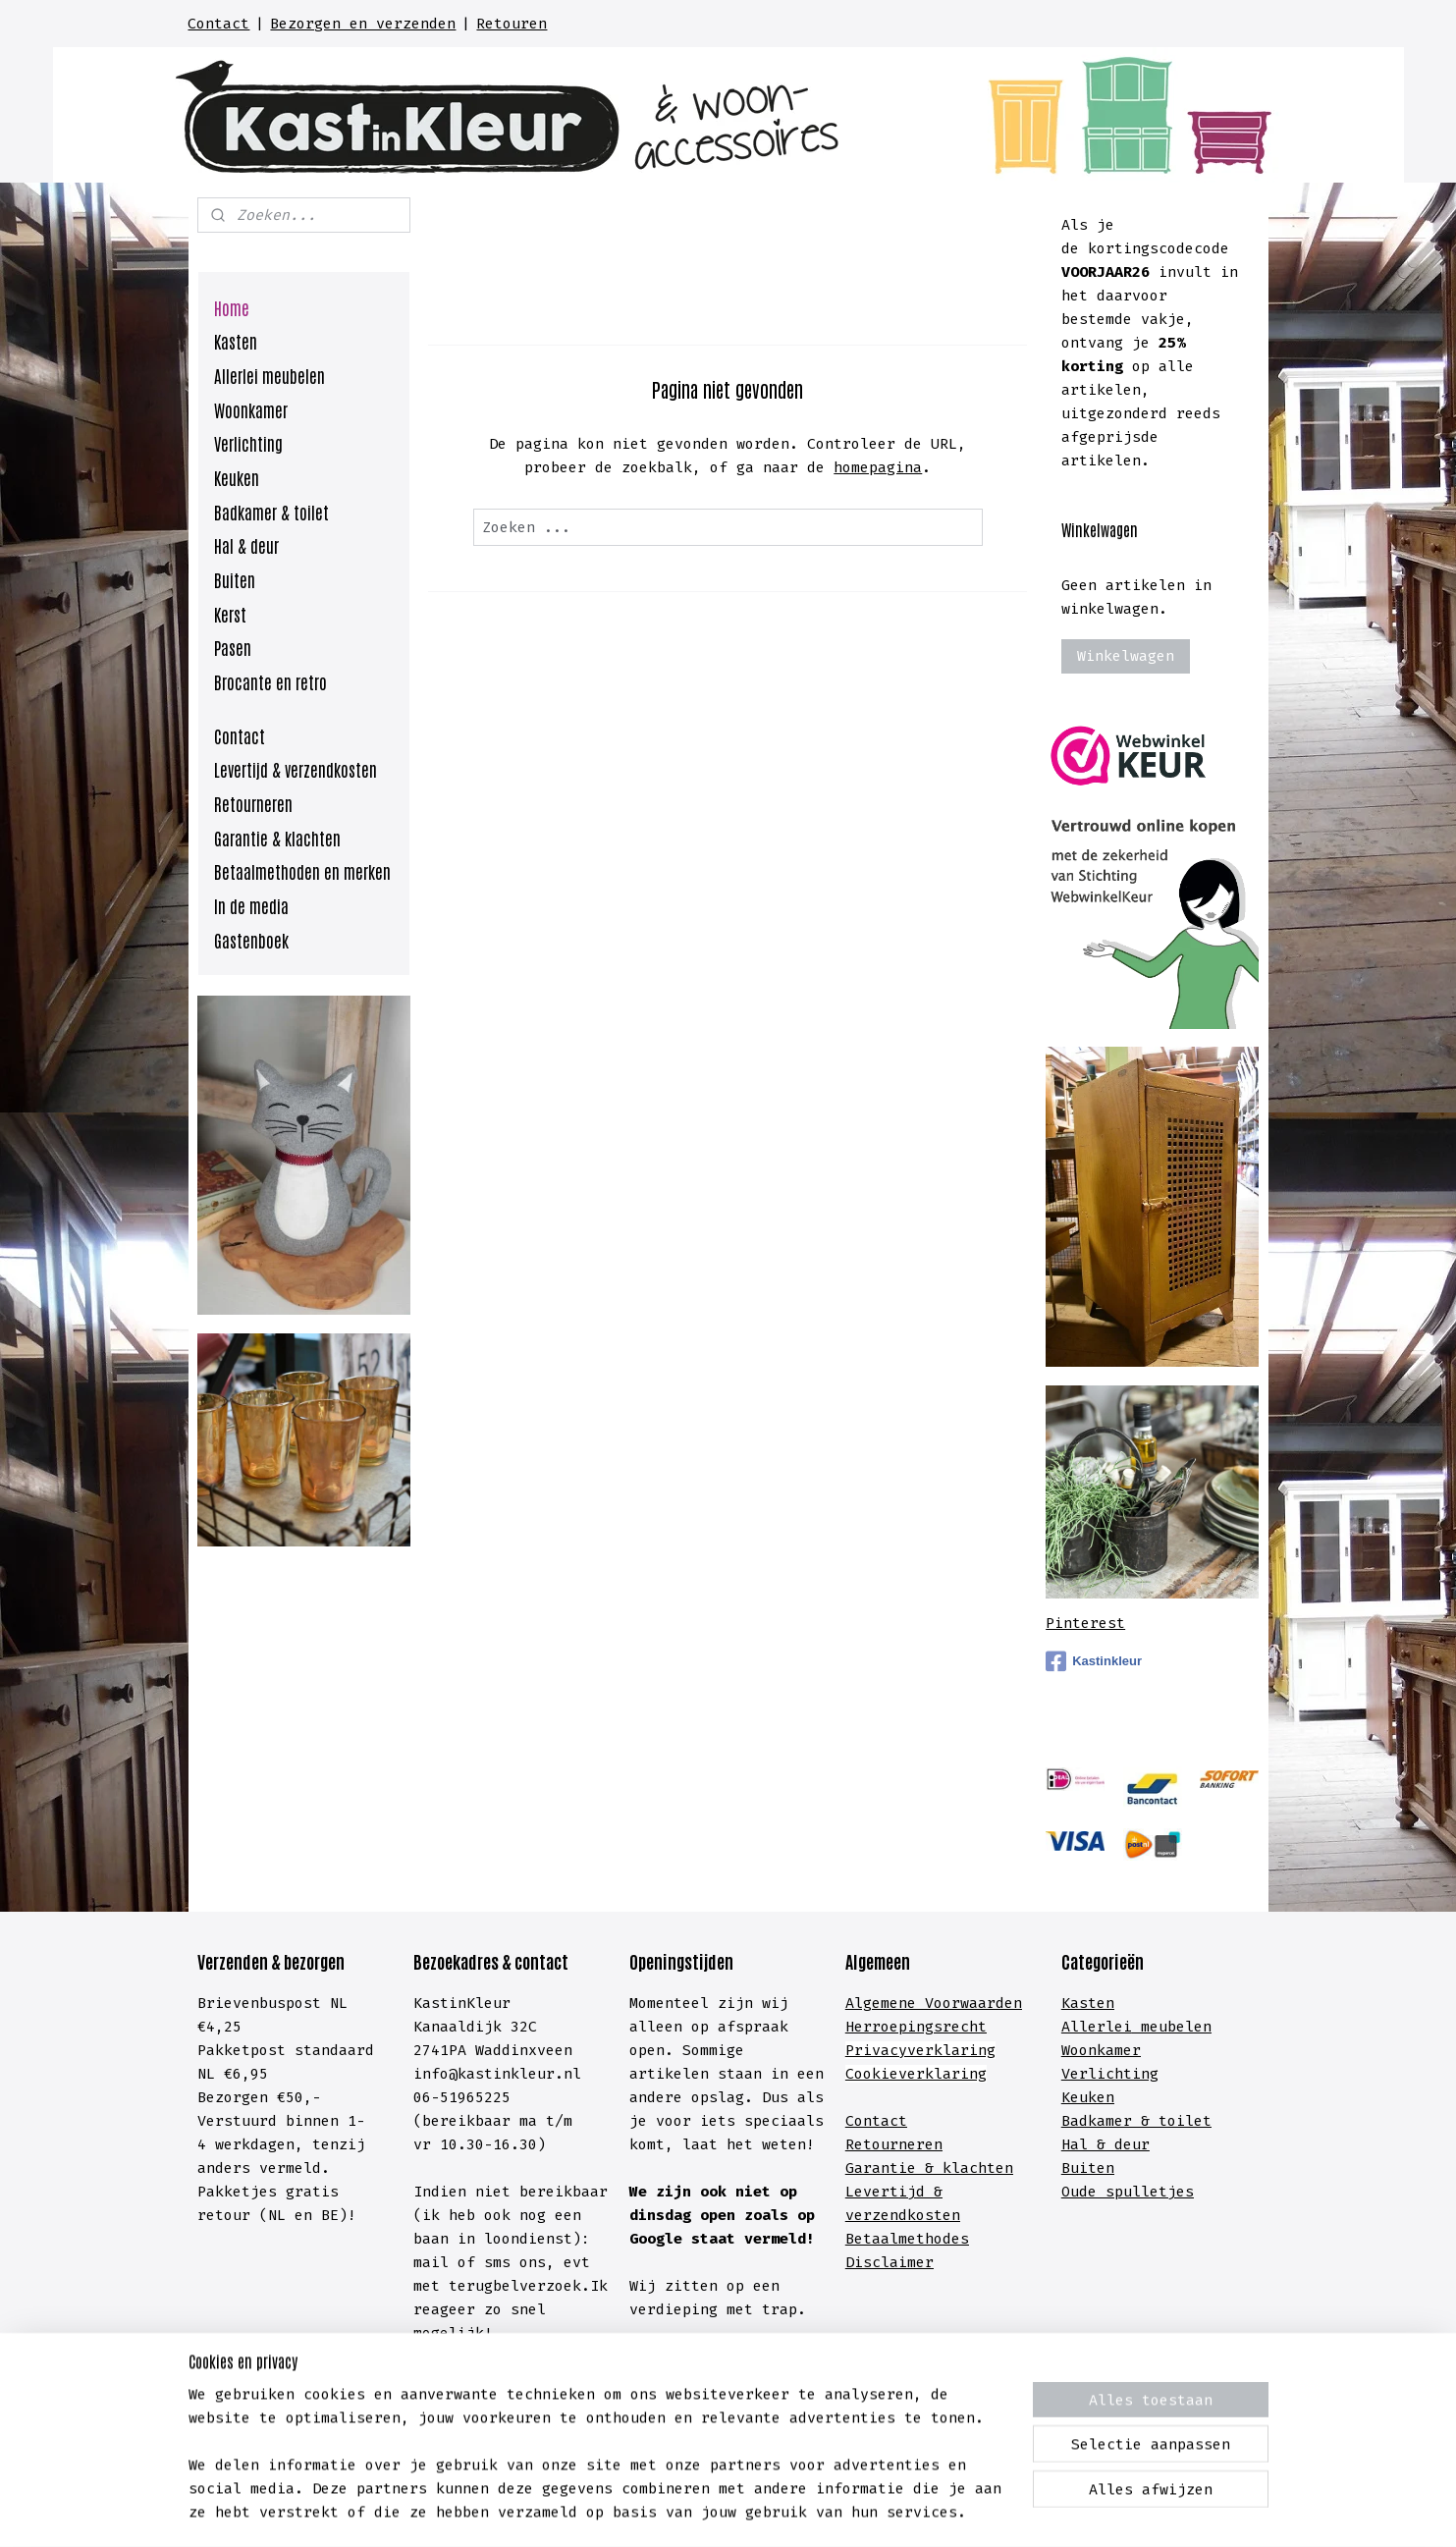 The height and width of the screenshot is (2547, 1456). What do you see at coordinates (269, 375) in the screenshot?
I see `Allerlei meubelen` at bounding box center [269, 375].